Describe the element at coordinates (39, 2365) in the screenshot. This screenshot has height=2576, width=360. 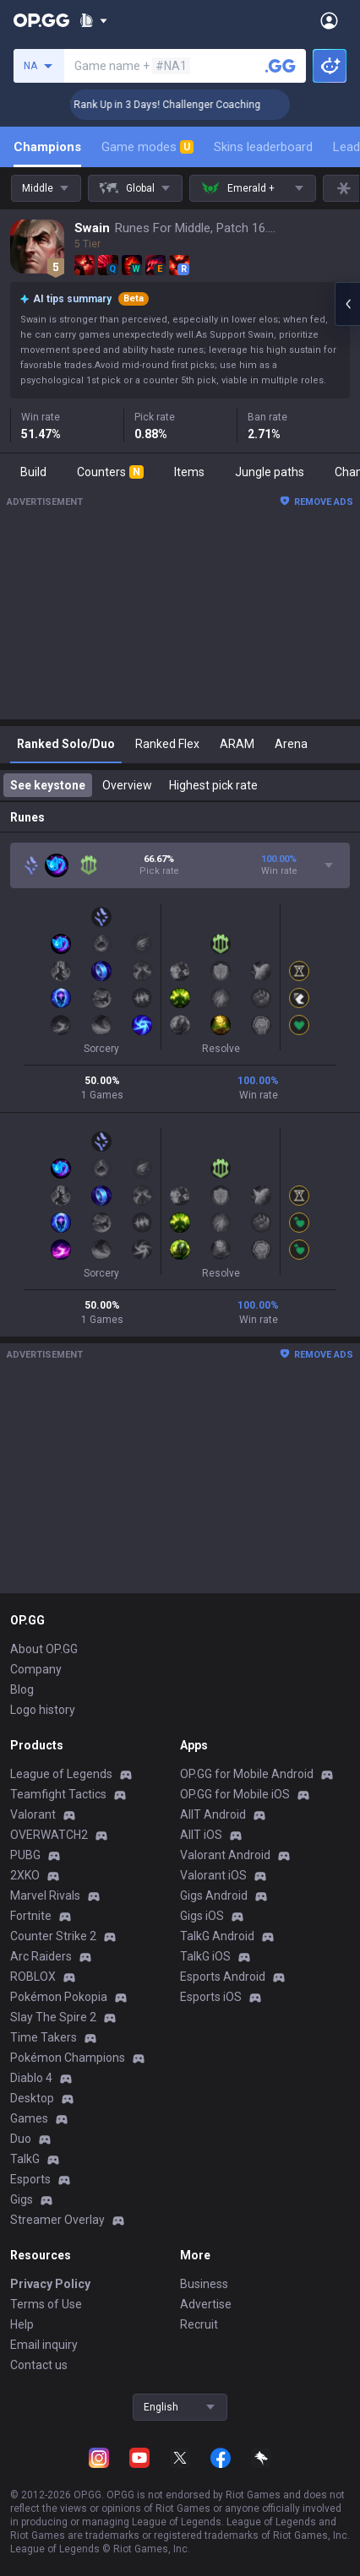
I see `Contact us` at that location.